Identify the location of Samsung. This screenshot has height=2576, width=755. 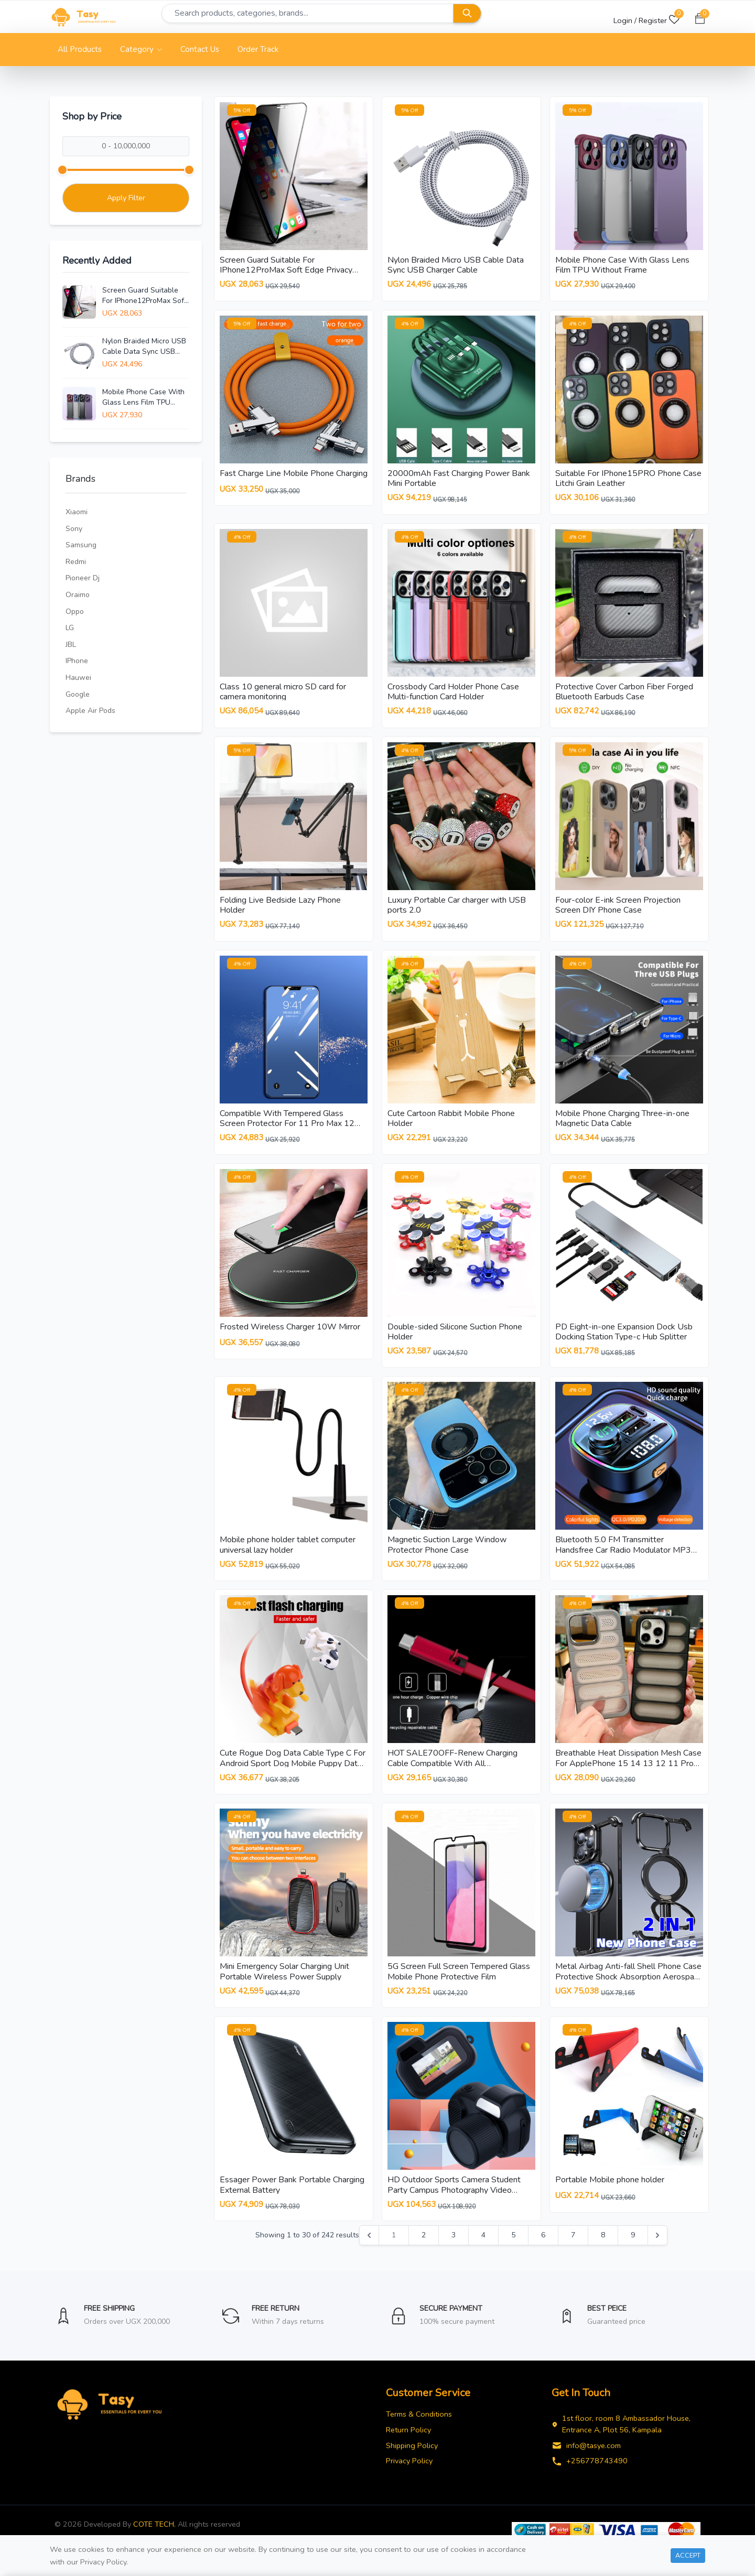
(81, 545).